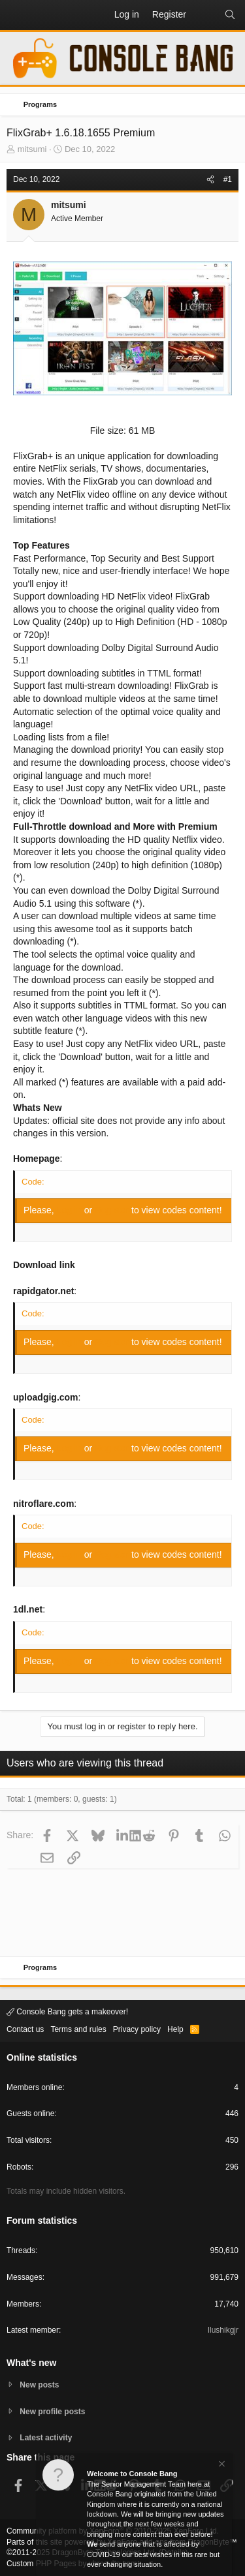 The width and height of the screenshot is (245, 2576). What do you see at coordinates (137, 2029) in the screenshot?
I see `Privacy policy` at bounding box center [137, 2029].